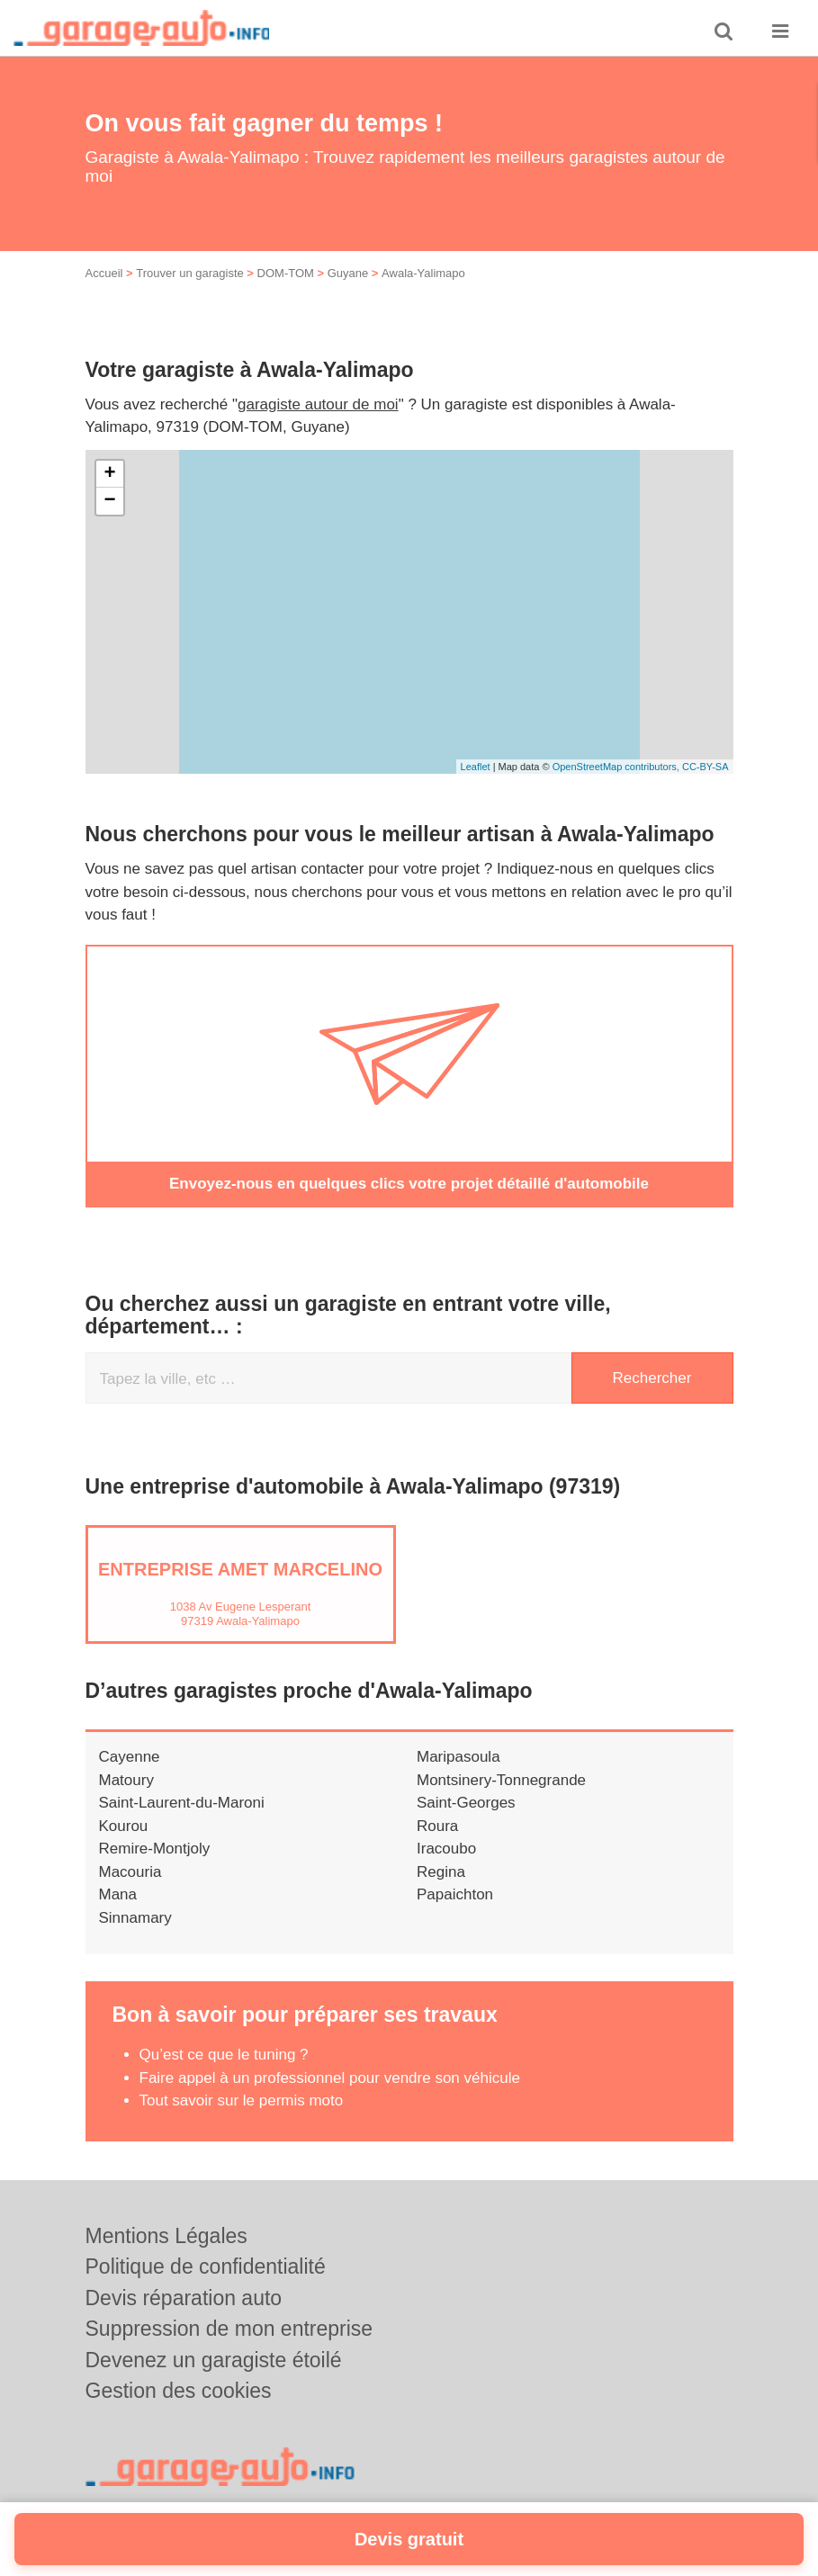 The image size is (818, 2576). I want to click on Cayenne, so click(129, 1756).